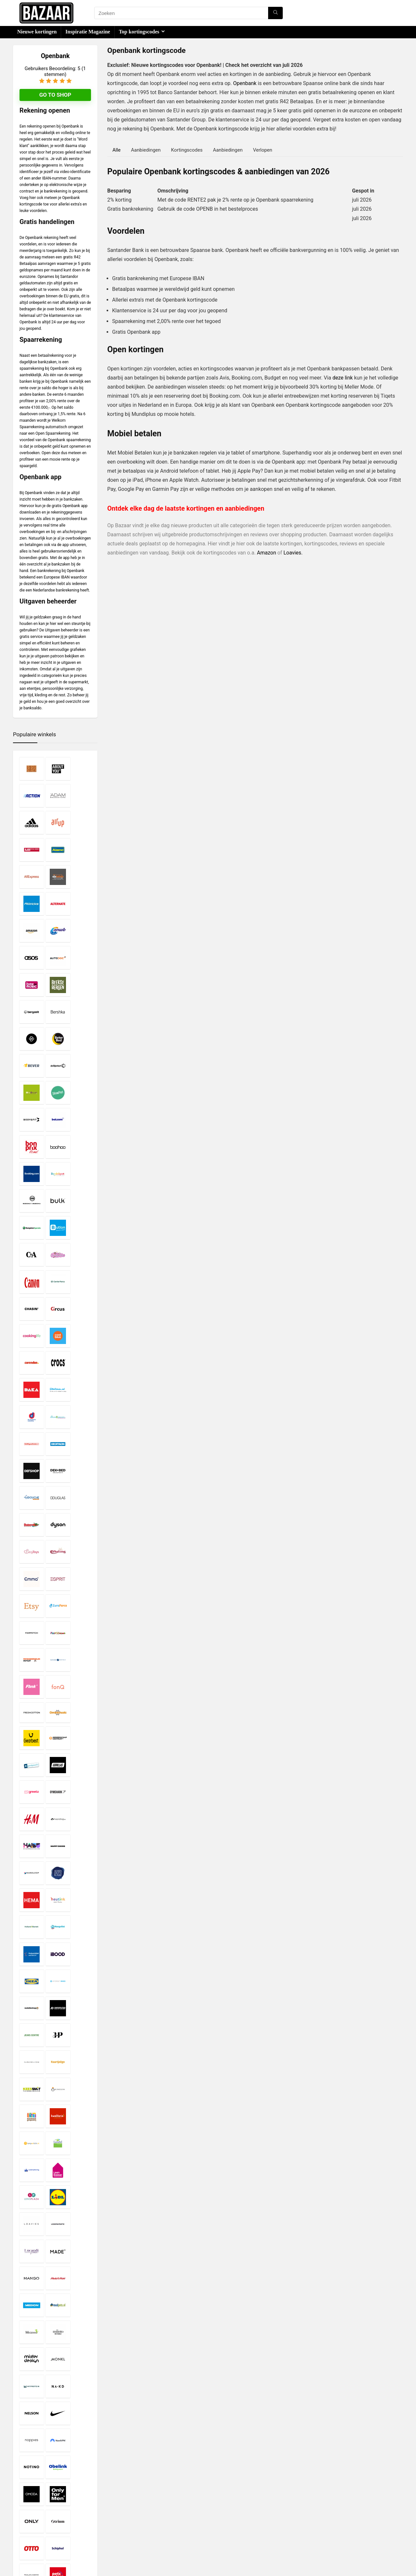 The width and height of the screenshot is (416, 2576). I want to click on Contact, so click(155, 2530).